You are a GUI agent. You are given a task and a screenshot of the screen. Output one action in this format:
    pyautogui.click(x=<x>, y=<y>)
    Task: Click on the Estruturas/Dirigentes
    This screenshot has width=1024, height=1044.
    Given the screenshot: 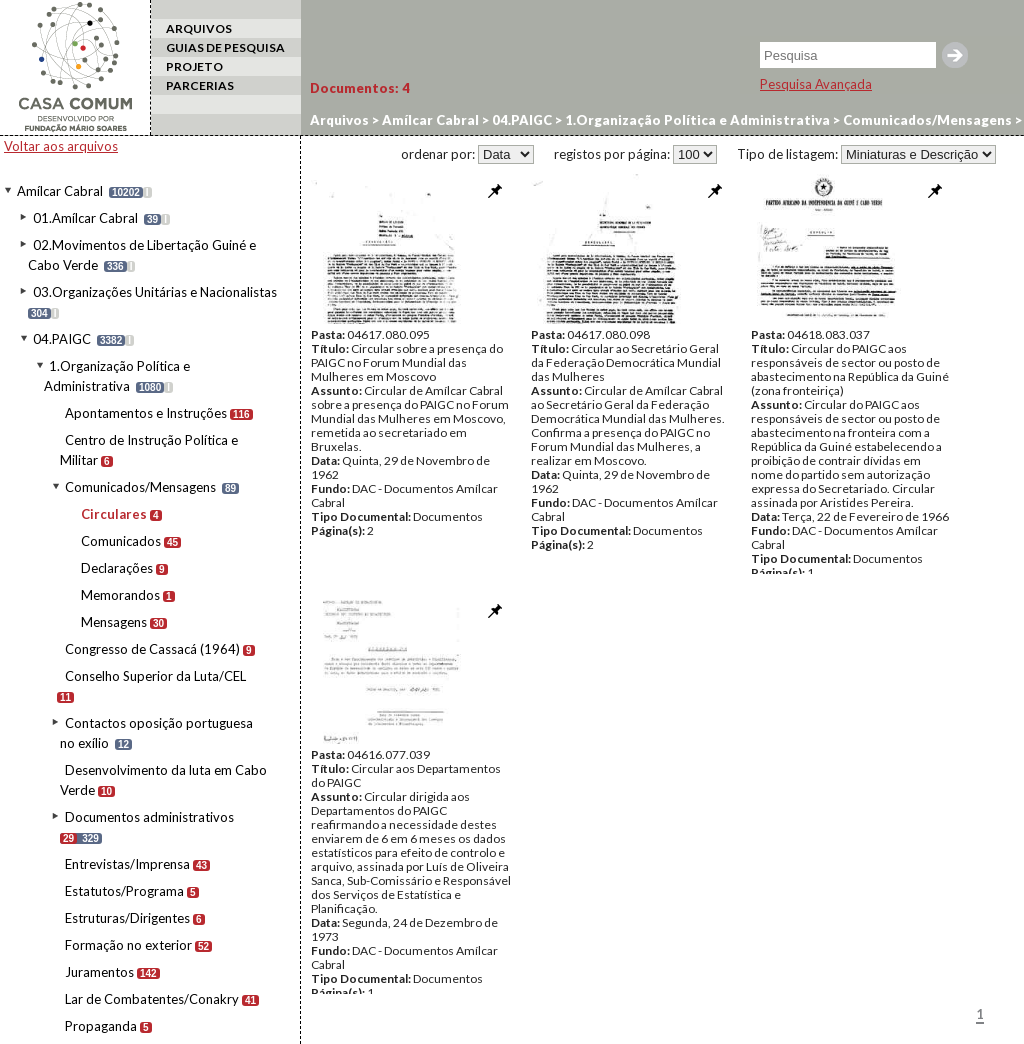 What is the action you would take?
    pyautogui.click(x=127, y=918)
    